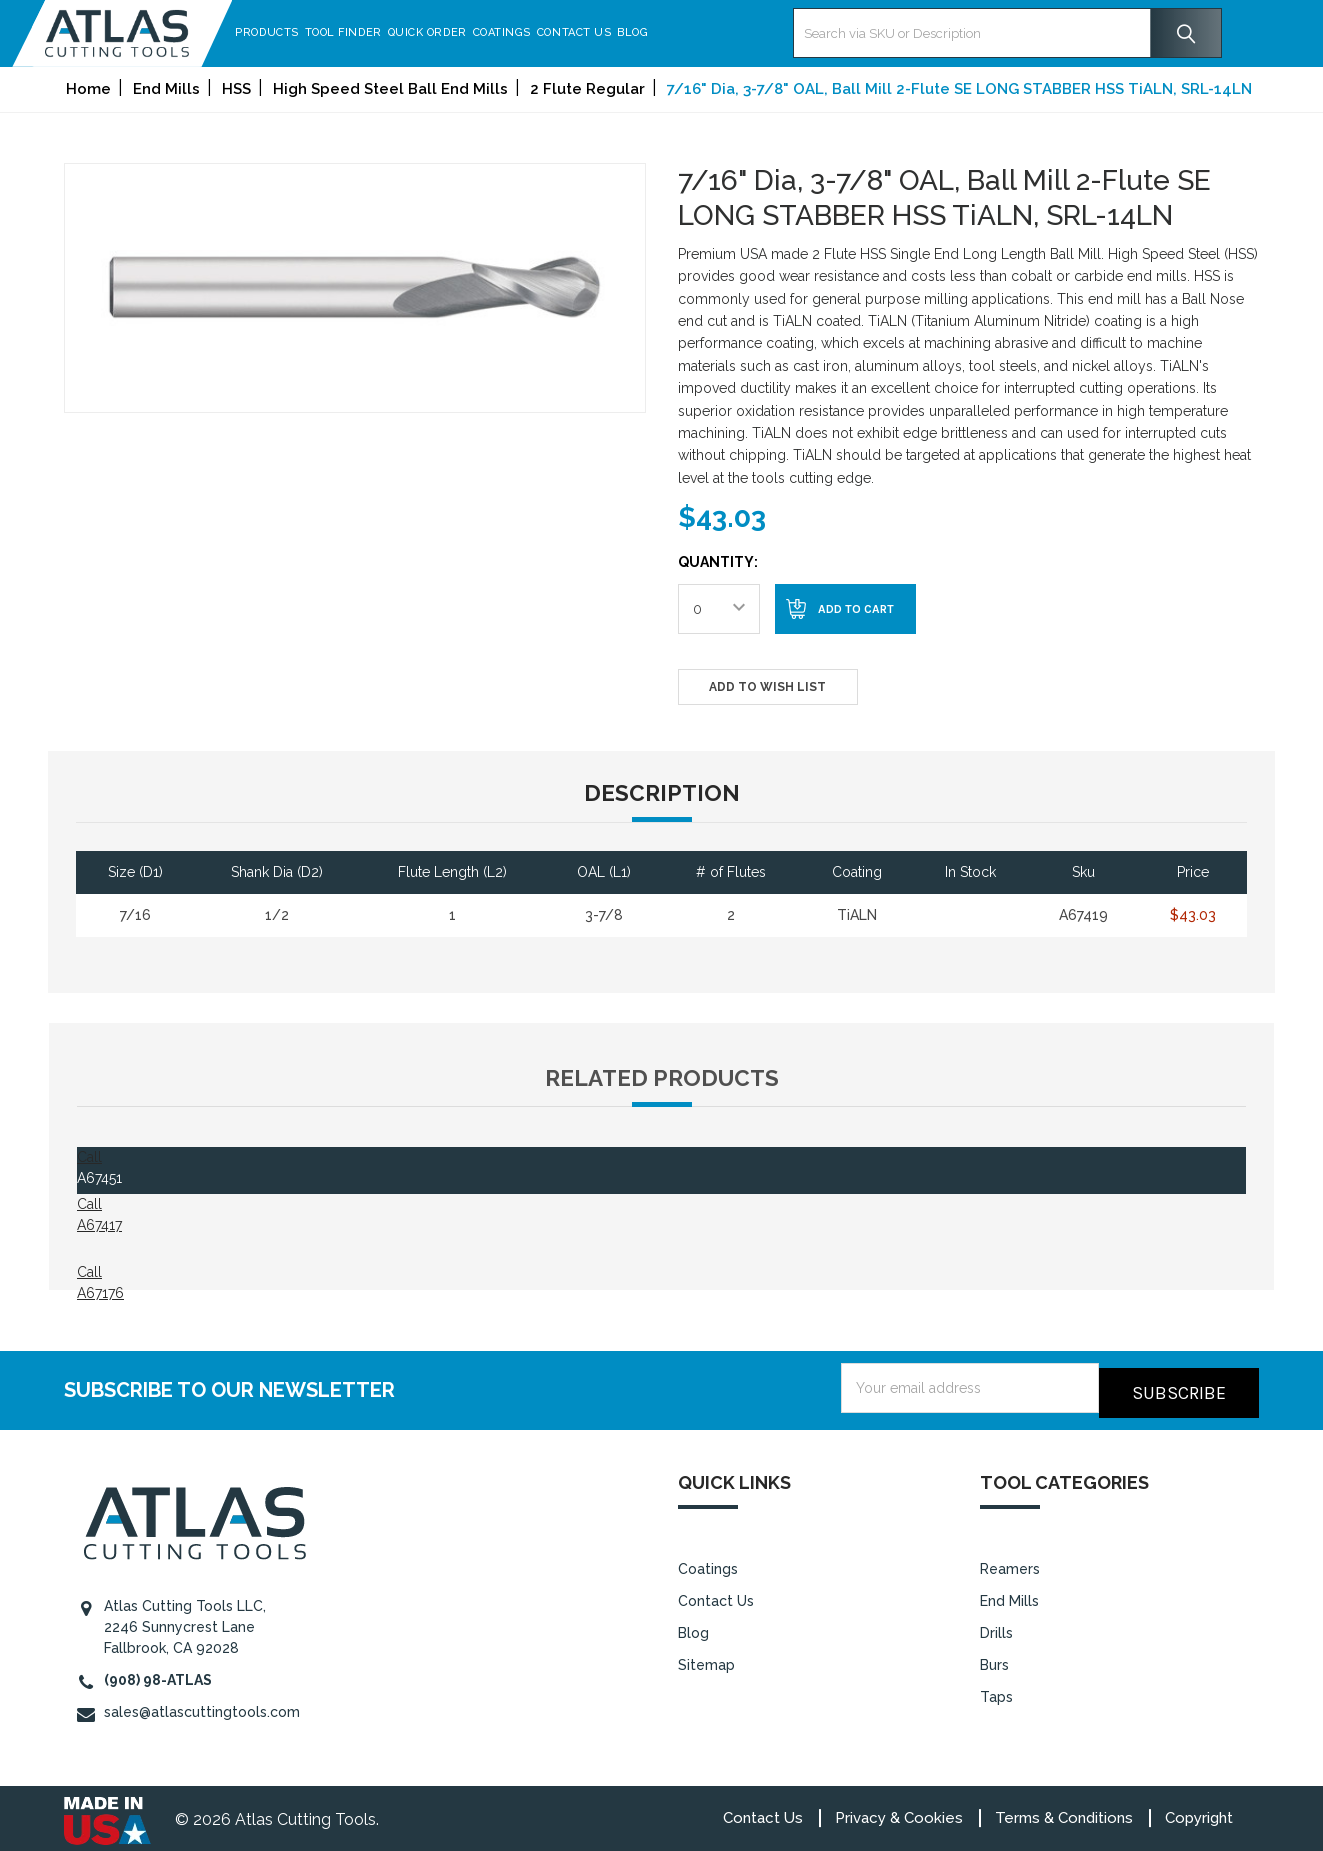 Image resolution: width=1323 pixels, height=1851 pixels. What do you see at coordinates (100, 1293) in the screenshot?
I see `A67176` at bounding box center [100, 1293].